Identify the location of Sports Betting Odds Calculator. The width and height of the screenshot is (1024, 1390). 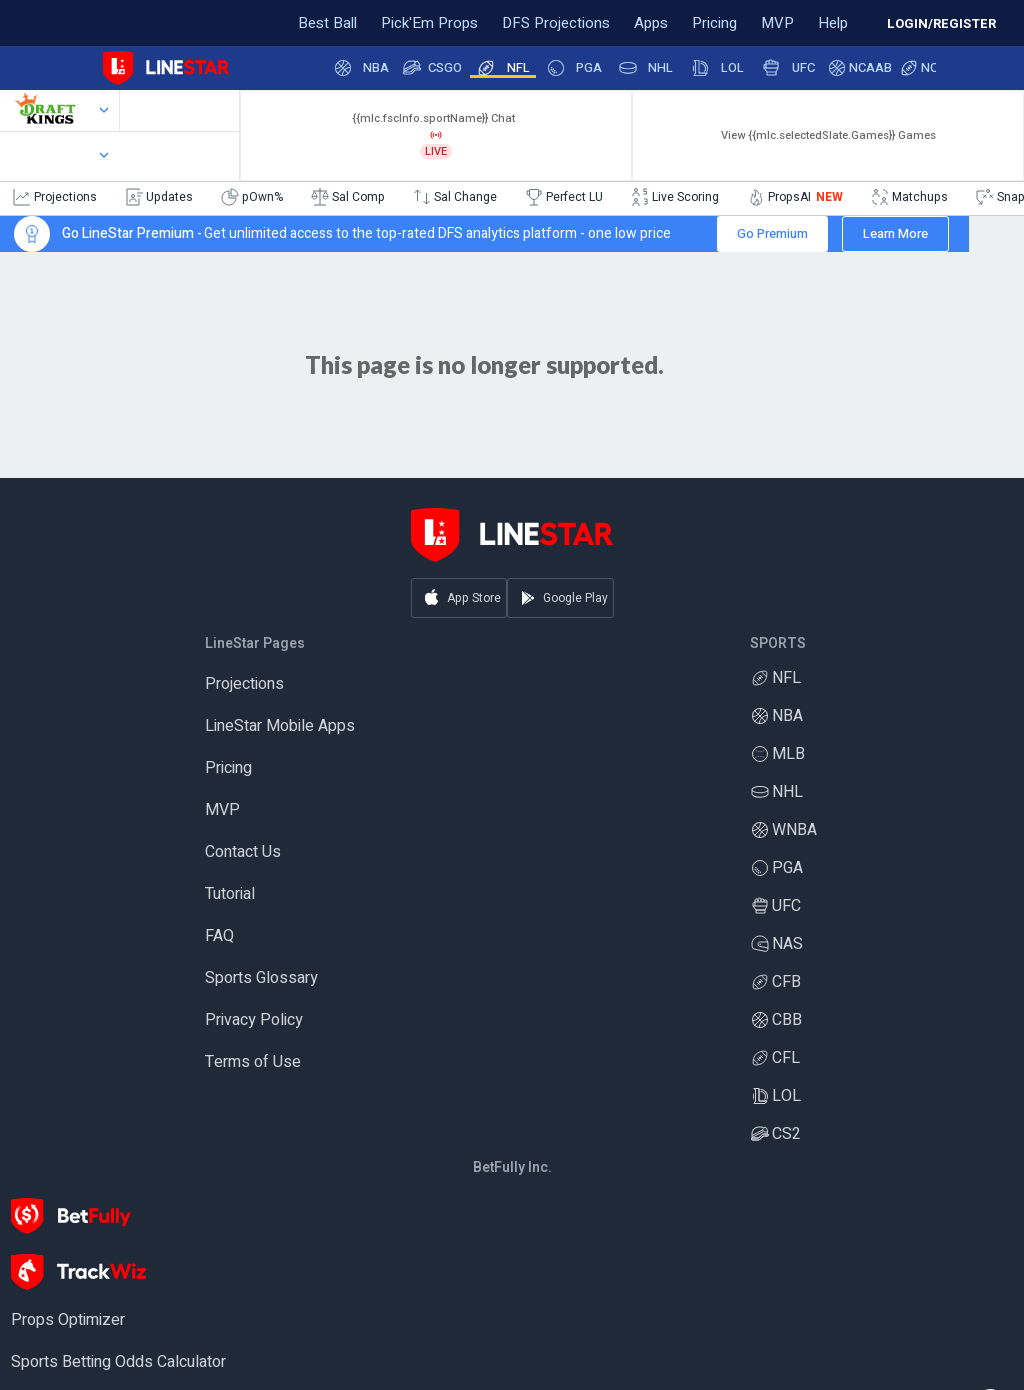
(118, 1363).